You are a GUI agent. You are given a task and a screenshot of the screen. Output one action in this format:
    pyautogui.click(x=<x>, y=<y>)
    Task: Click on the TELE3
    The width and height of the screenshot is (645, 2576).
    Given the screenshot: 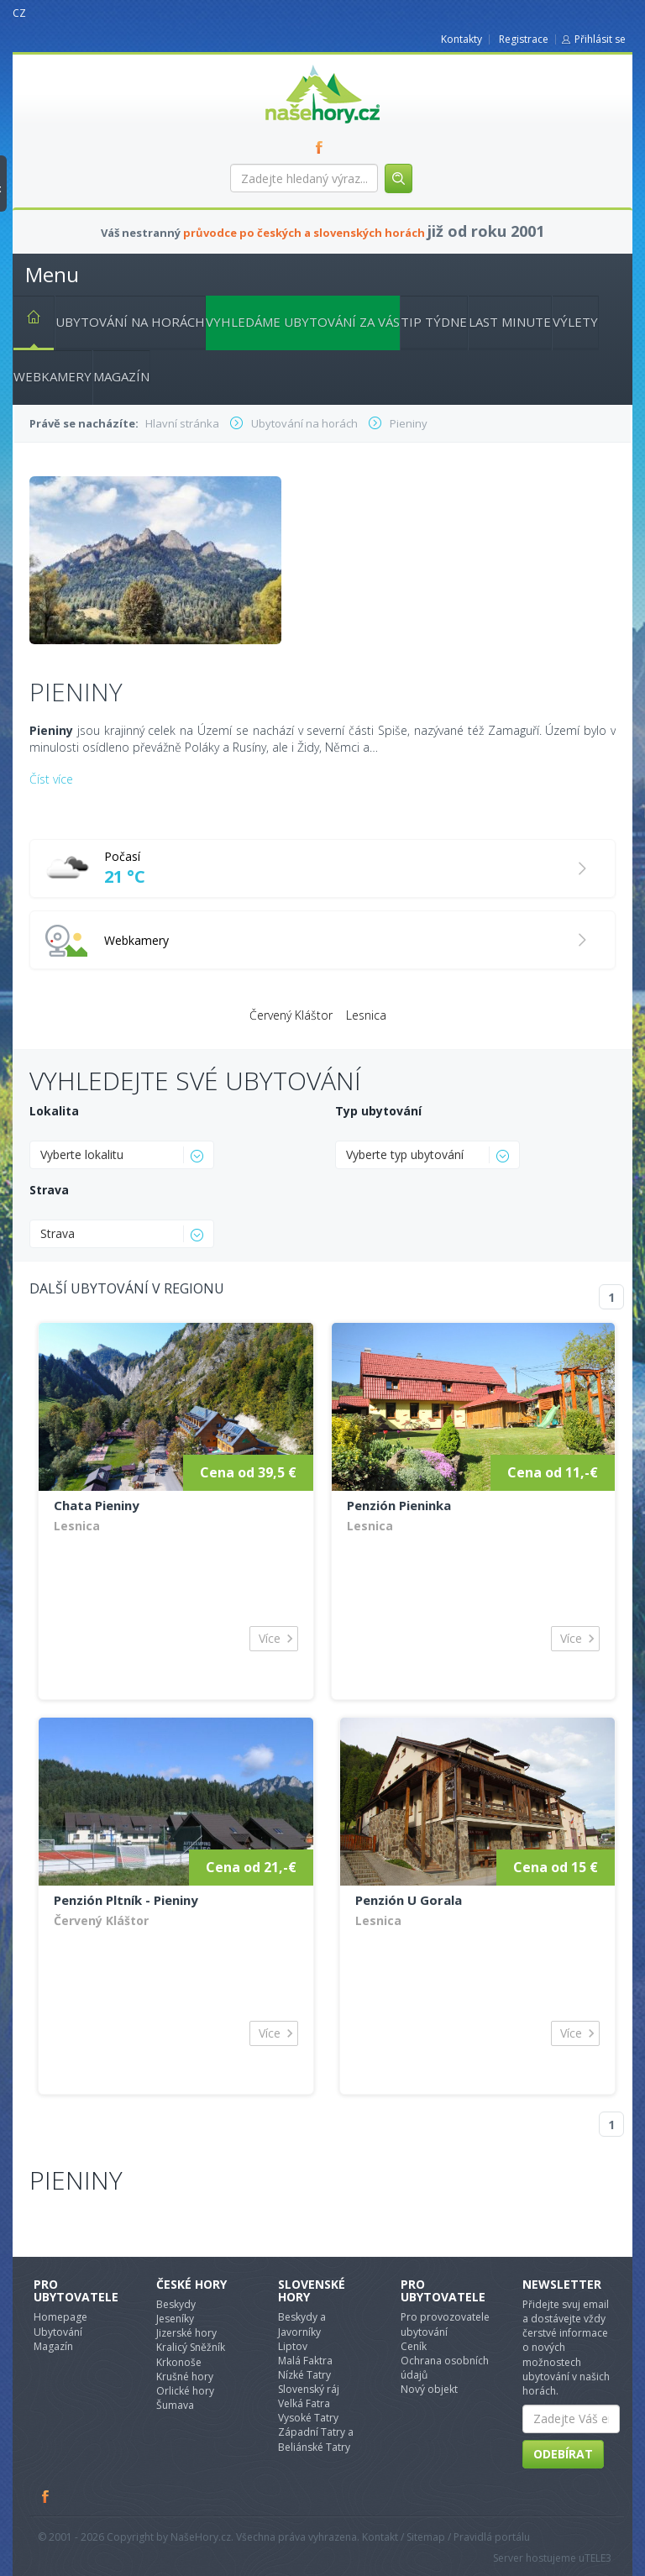 What is the action you would take?
    pyautogui.click(x=598, y=2558)
    